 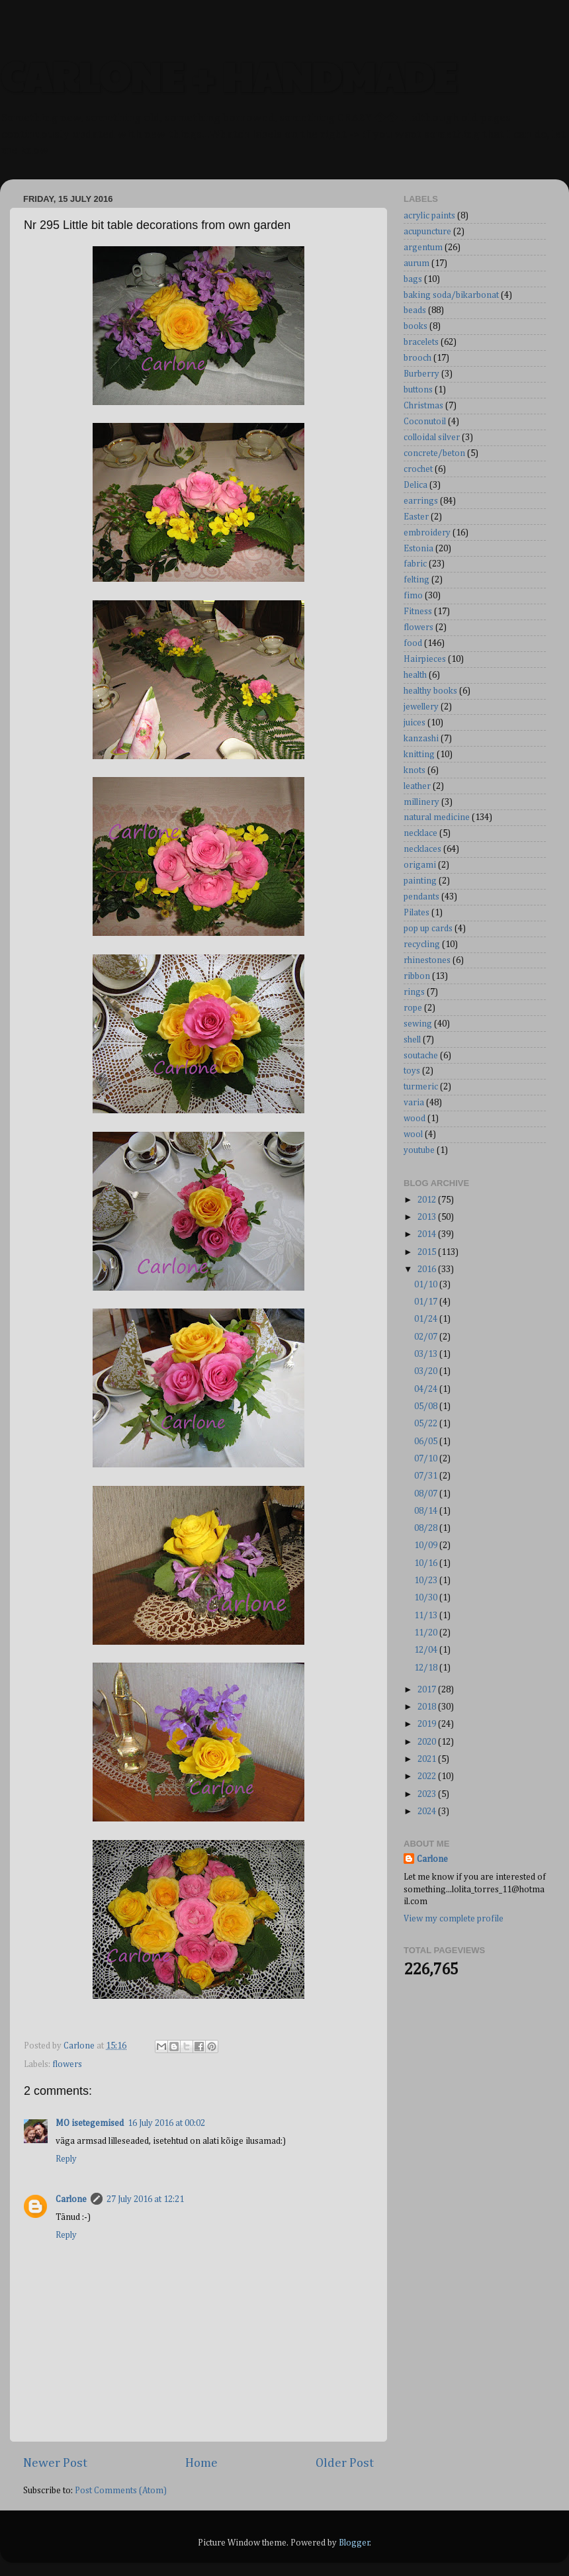 What do you see at coordinates (71, 2199) in the screenshot?
I see `Carlone` at bounding box center [71, 2199].